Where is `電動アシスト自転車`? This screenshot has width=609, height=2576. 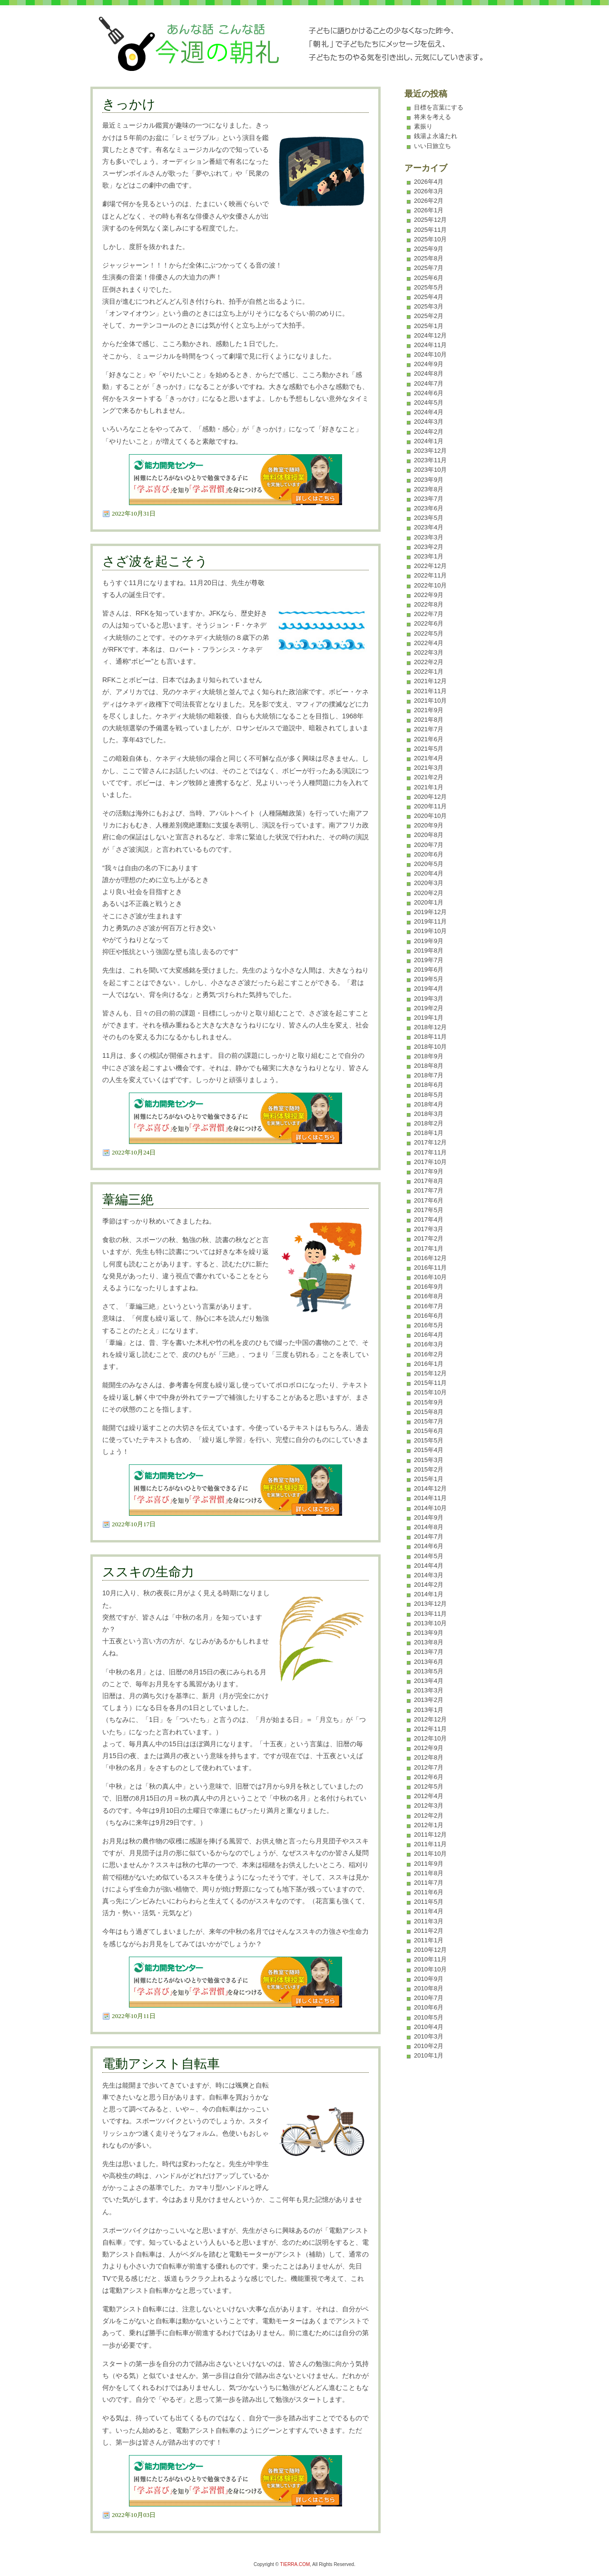
電動アシスト自転車 is located at coordinates (161, 2064).